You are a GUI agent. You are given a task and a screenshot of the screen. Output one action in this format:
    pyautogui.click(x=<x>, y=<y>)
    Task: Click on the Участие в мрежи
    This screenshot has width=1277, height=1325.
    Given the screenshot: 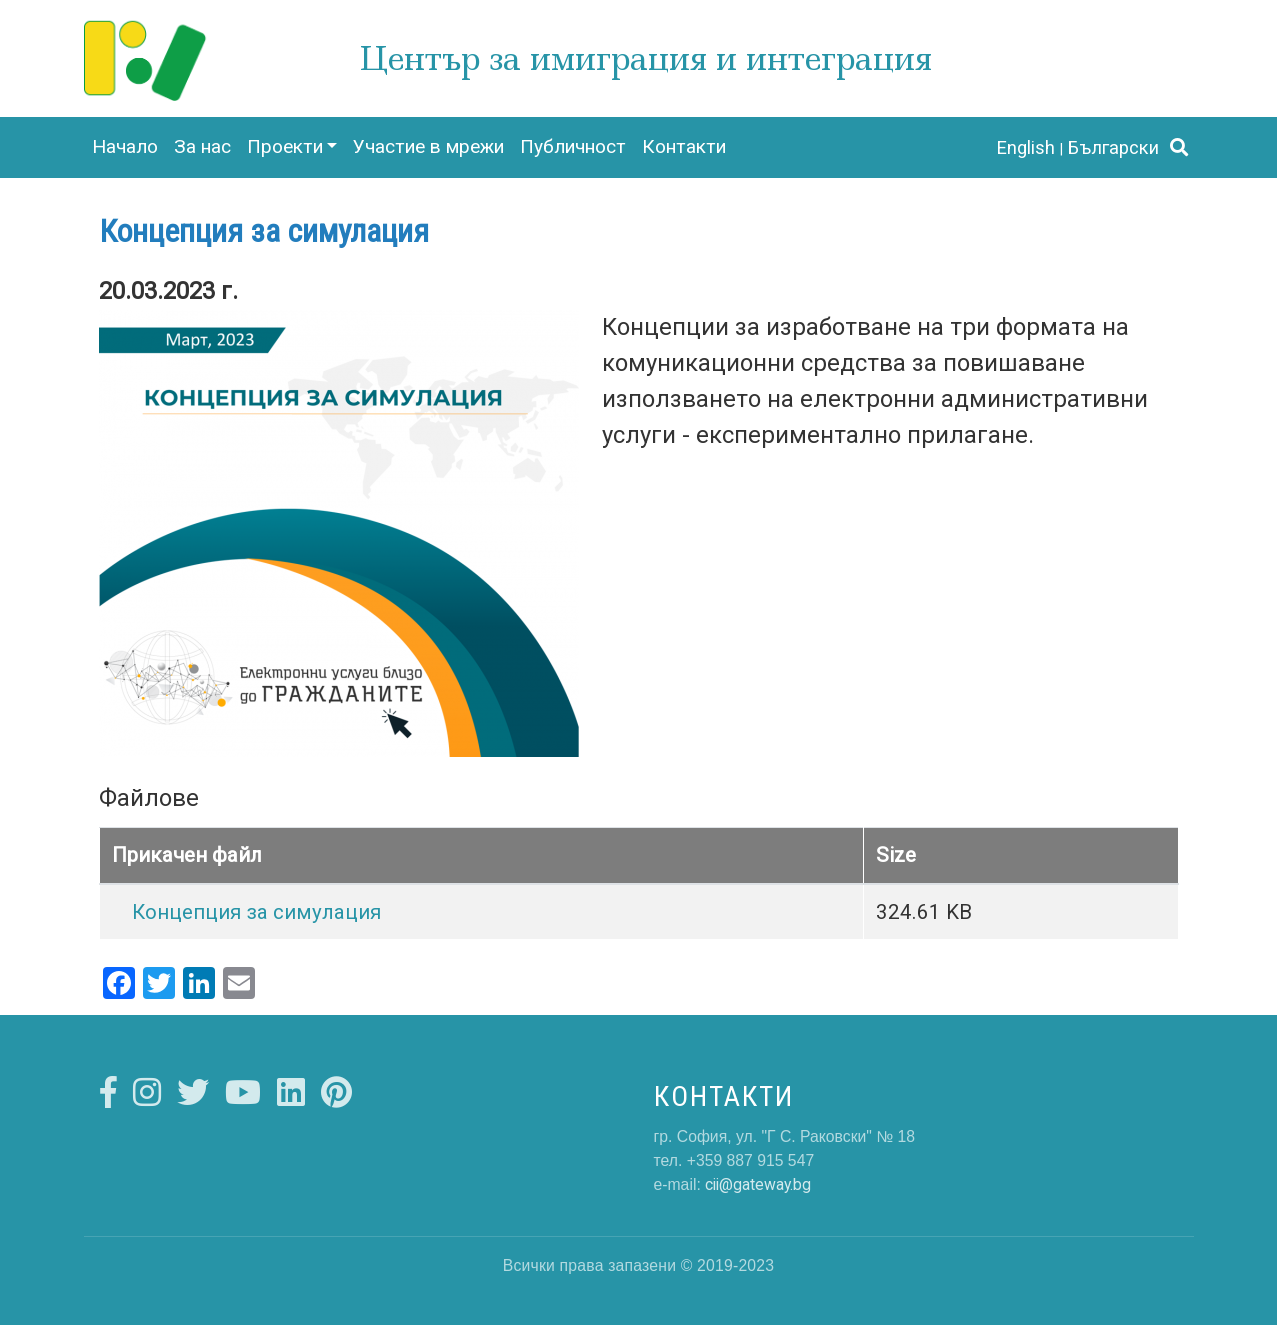 What is the action you would take?
    pyautogui.click(x=428, y=146)
    